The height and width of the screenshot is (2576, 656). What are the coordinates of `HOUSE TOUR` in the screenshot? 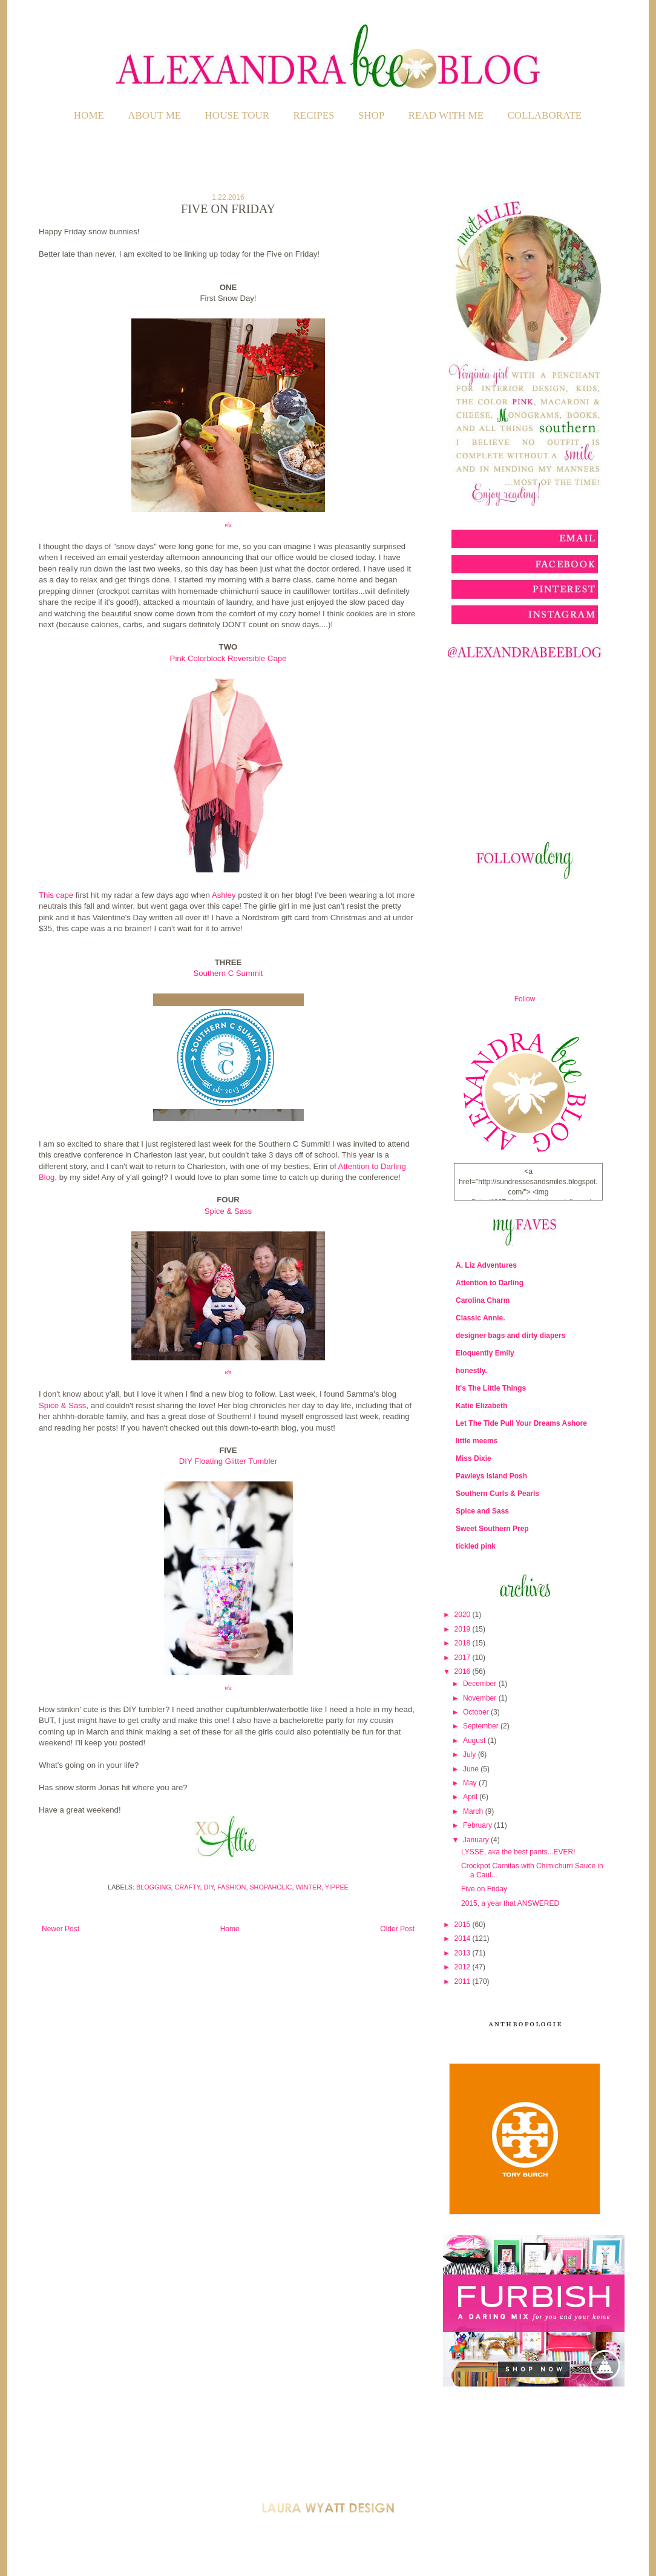 It's located at (237, 115).